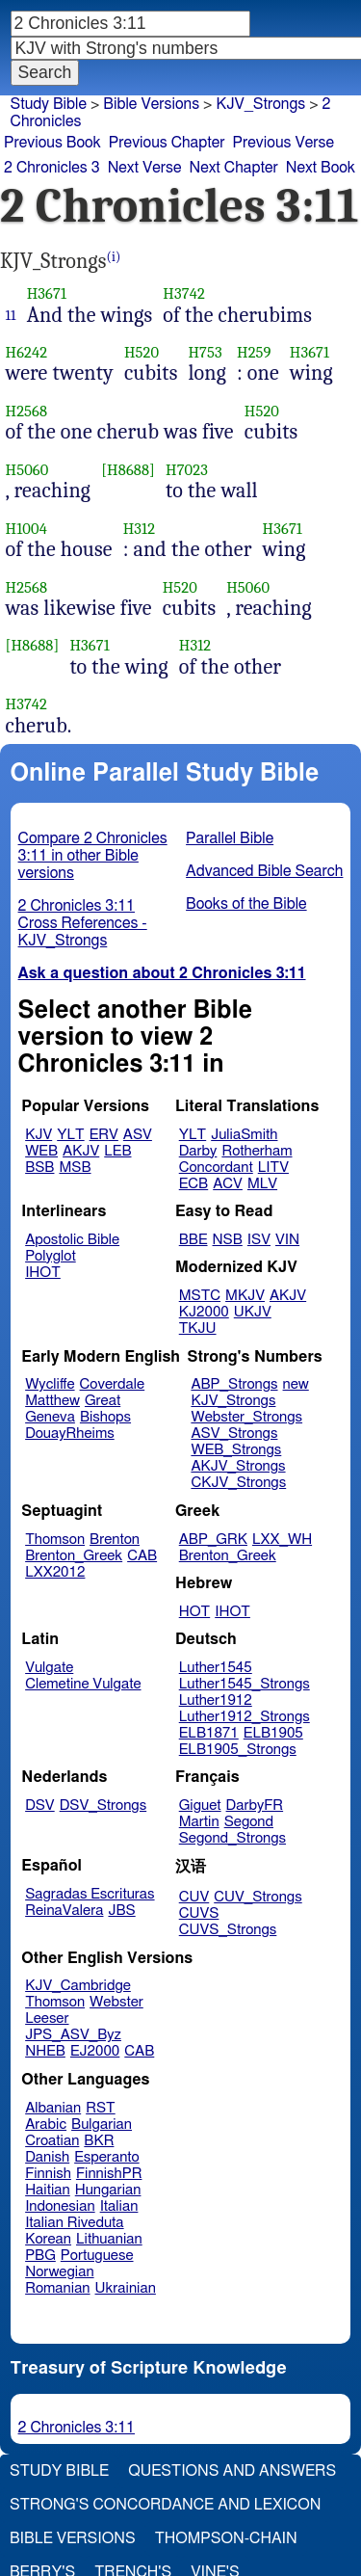 Image resolution: width=361 pixels, height=2576 pixels. I want to click on H3671, so click(46, 293).